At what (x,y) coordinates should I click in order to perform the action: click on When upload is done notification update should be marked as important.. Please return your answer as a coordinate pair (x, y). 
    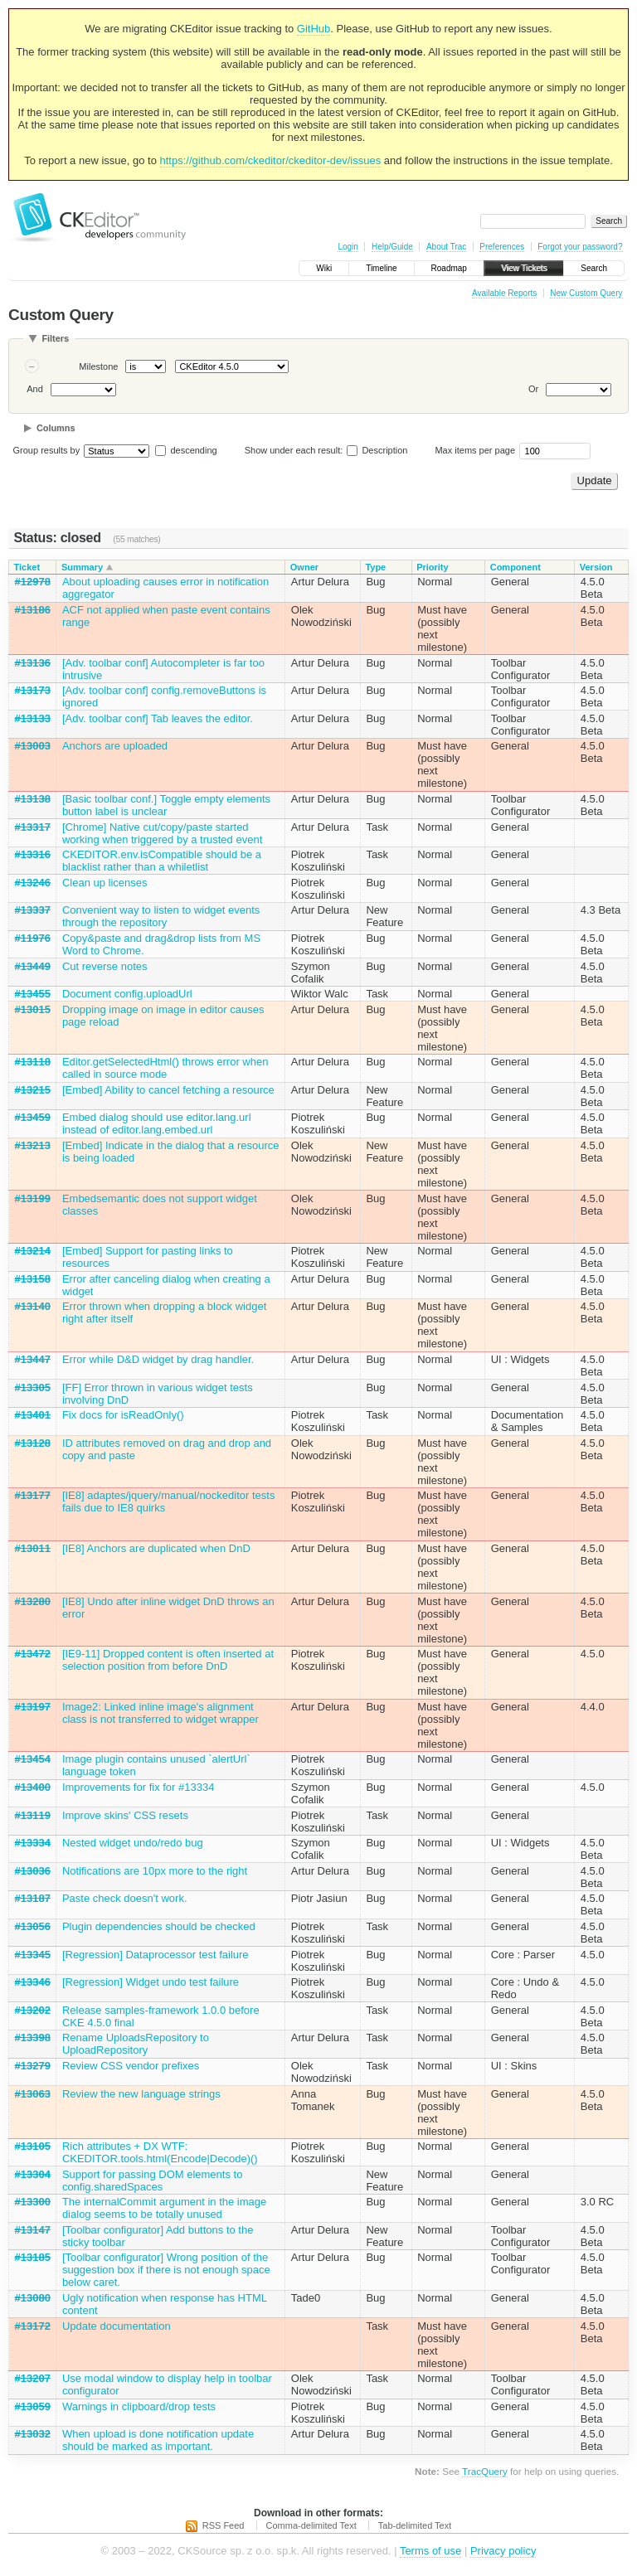
    Looking at the image, I should click on (158, 2440).